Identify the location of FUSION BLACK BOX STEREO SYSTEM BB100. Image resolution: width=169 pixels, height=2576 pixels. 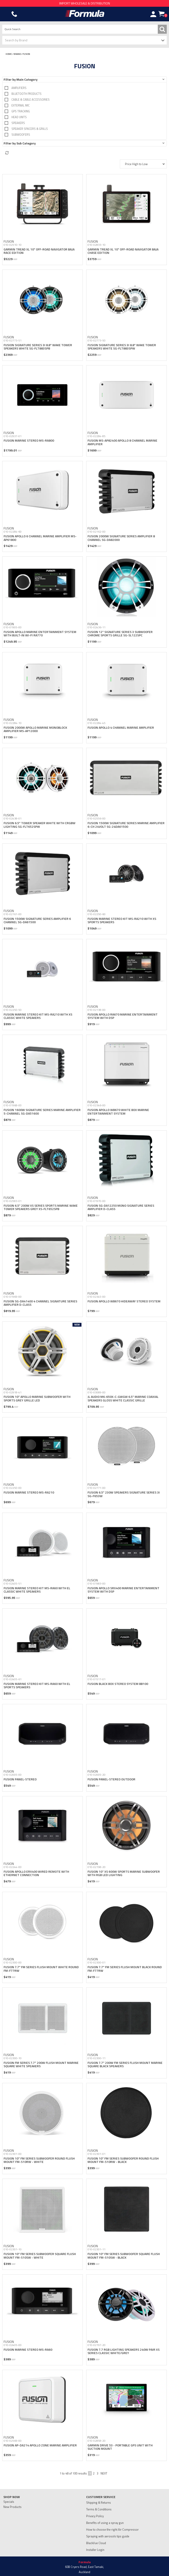
(118, 1683).